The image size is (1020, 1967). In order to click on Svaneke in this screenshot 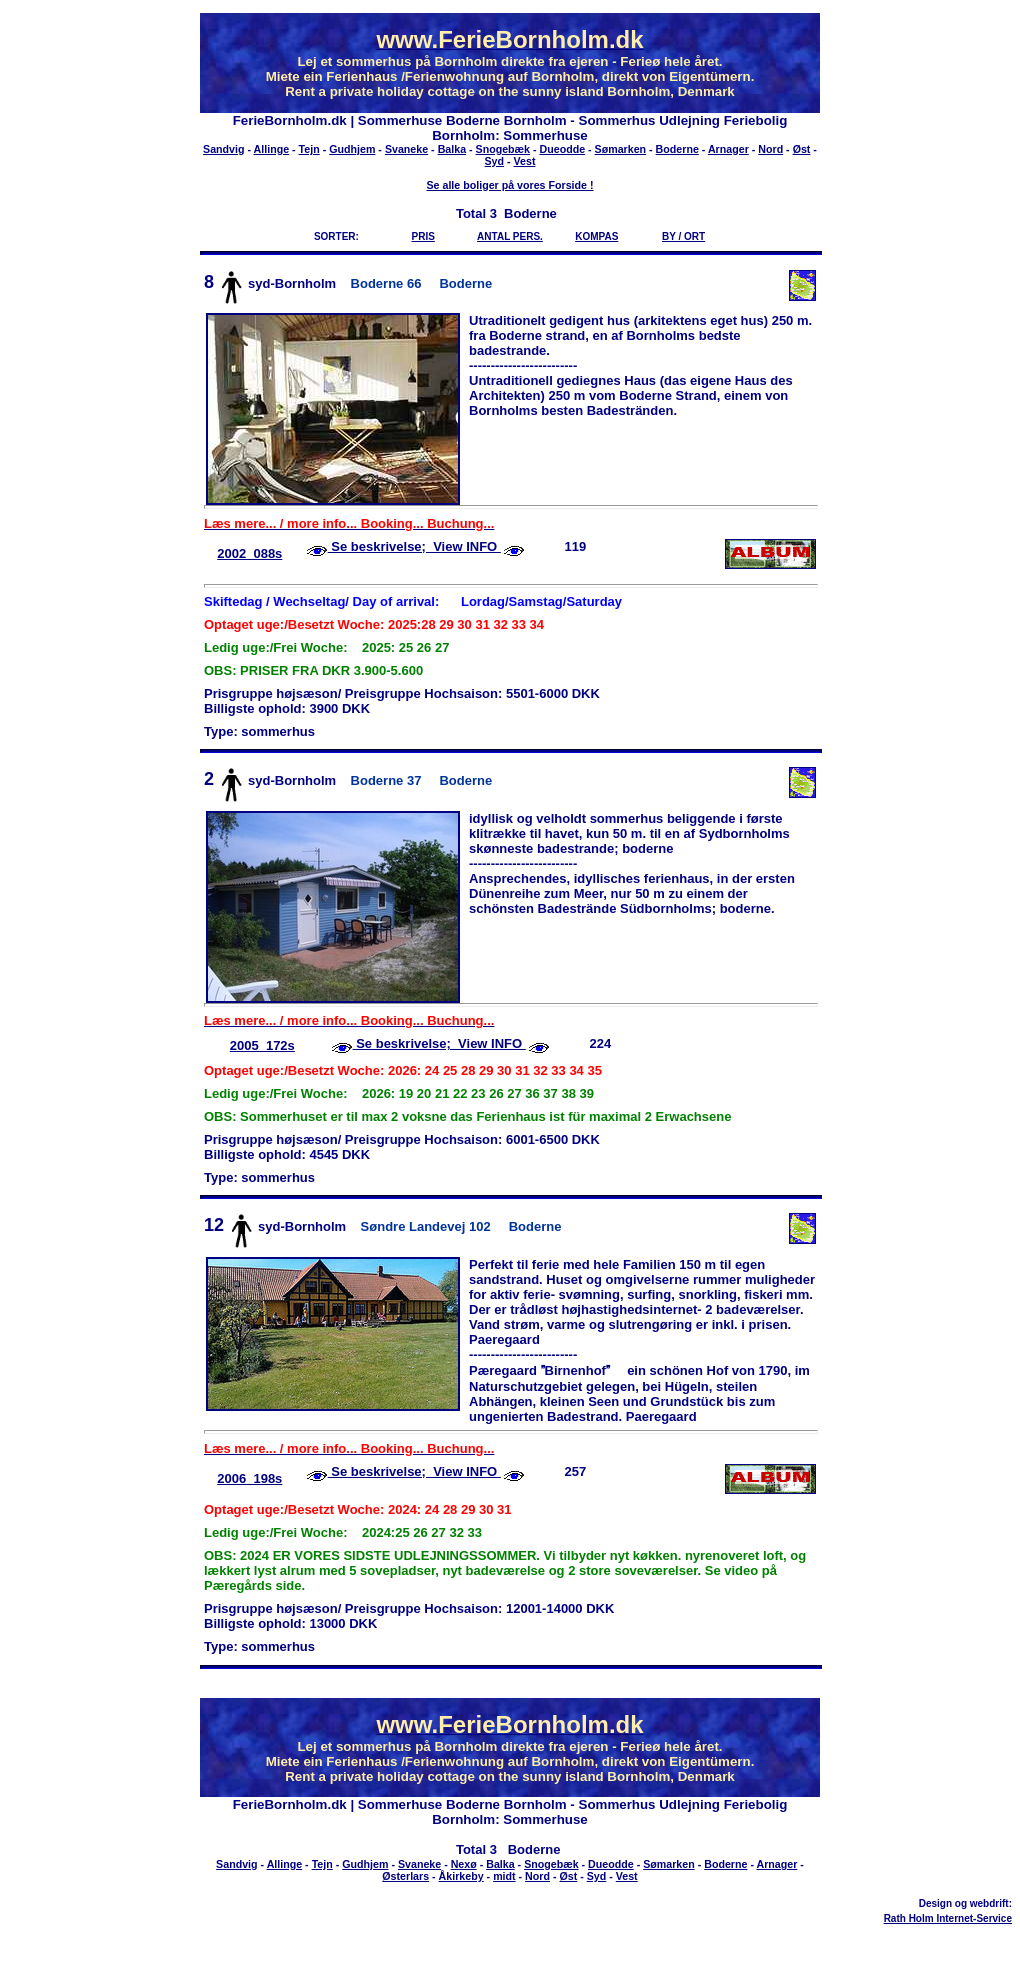, I will do `click(406, 149)`.